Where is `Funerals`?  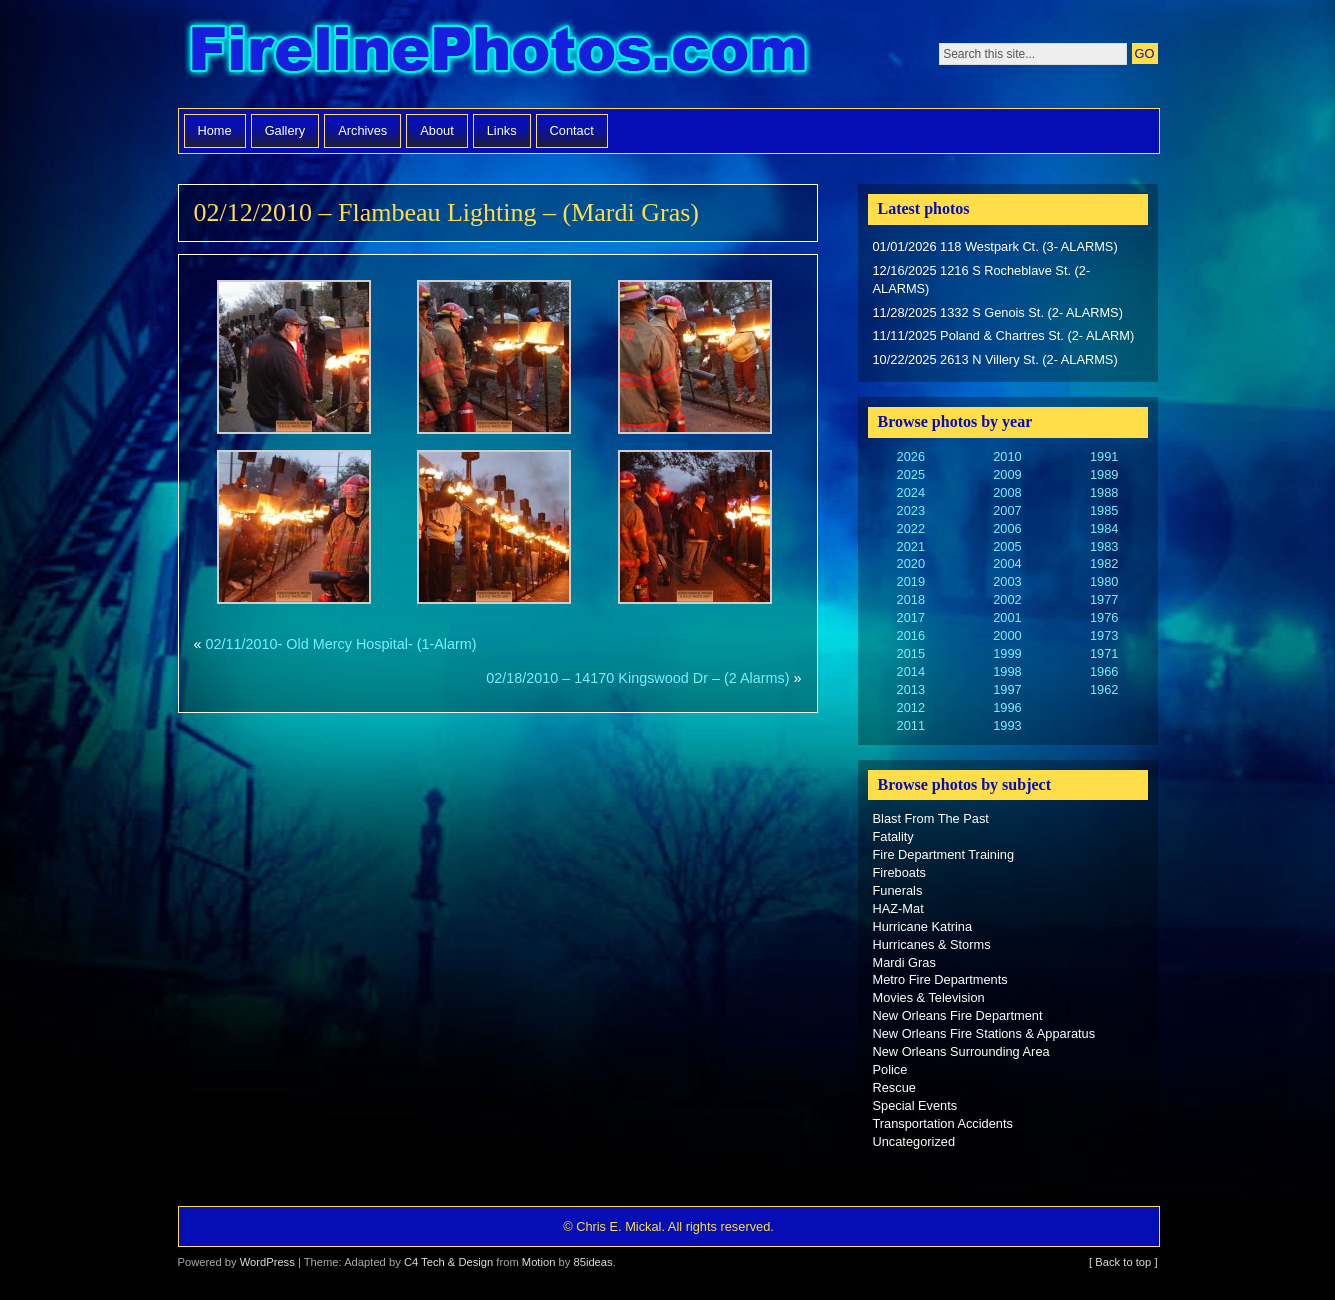
Funerals is located at coordinates (898, 890).